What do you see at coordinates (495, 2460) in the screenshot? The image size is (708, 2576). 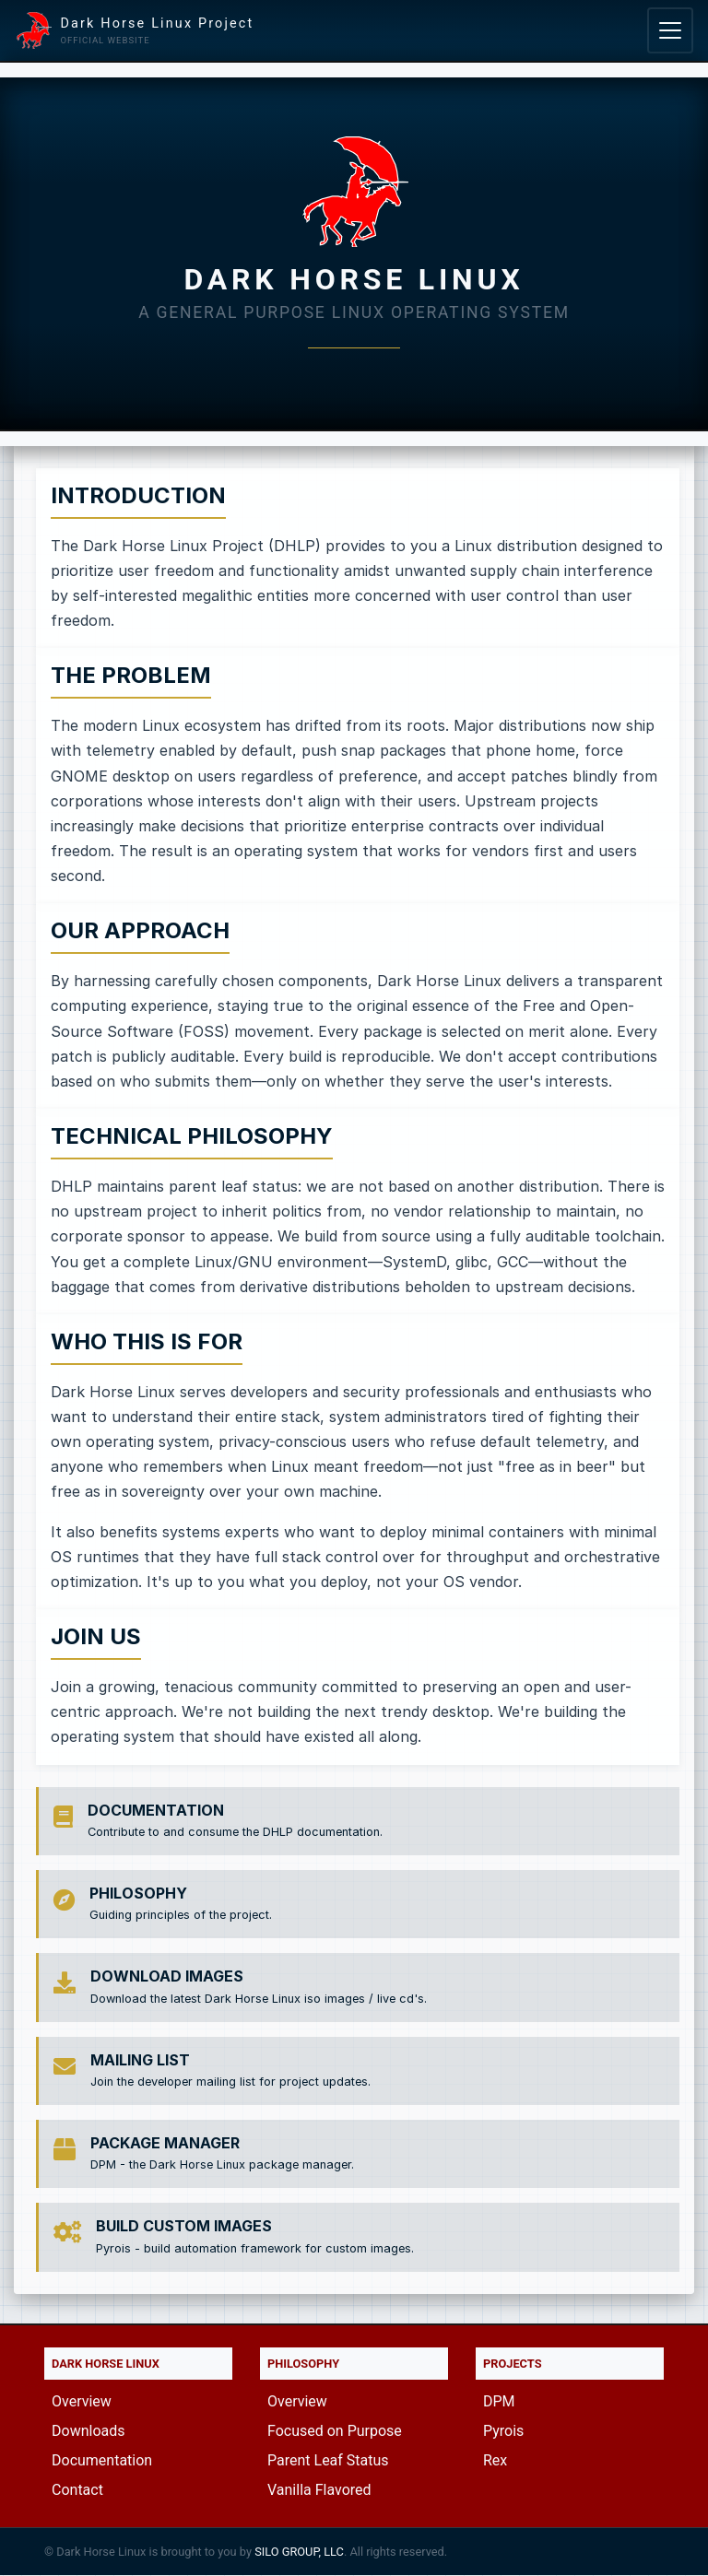 I see `Rex` at bounding box center [495, 2460].